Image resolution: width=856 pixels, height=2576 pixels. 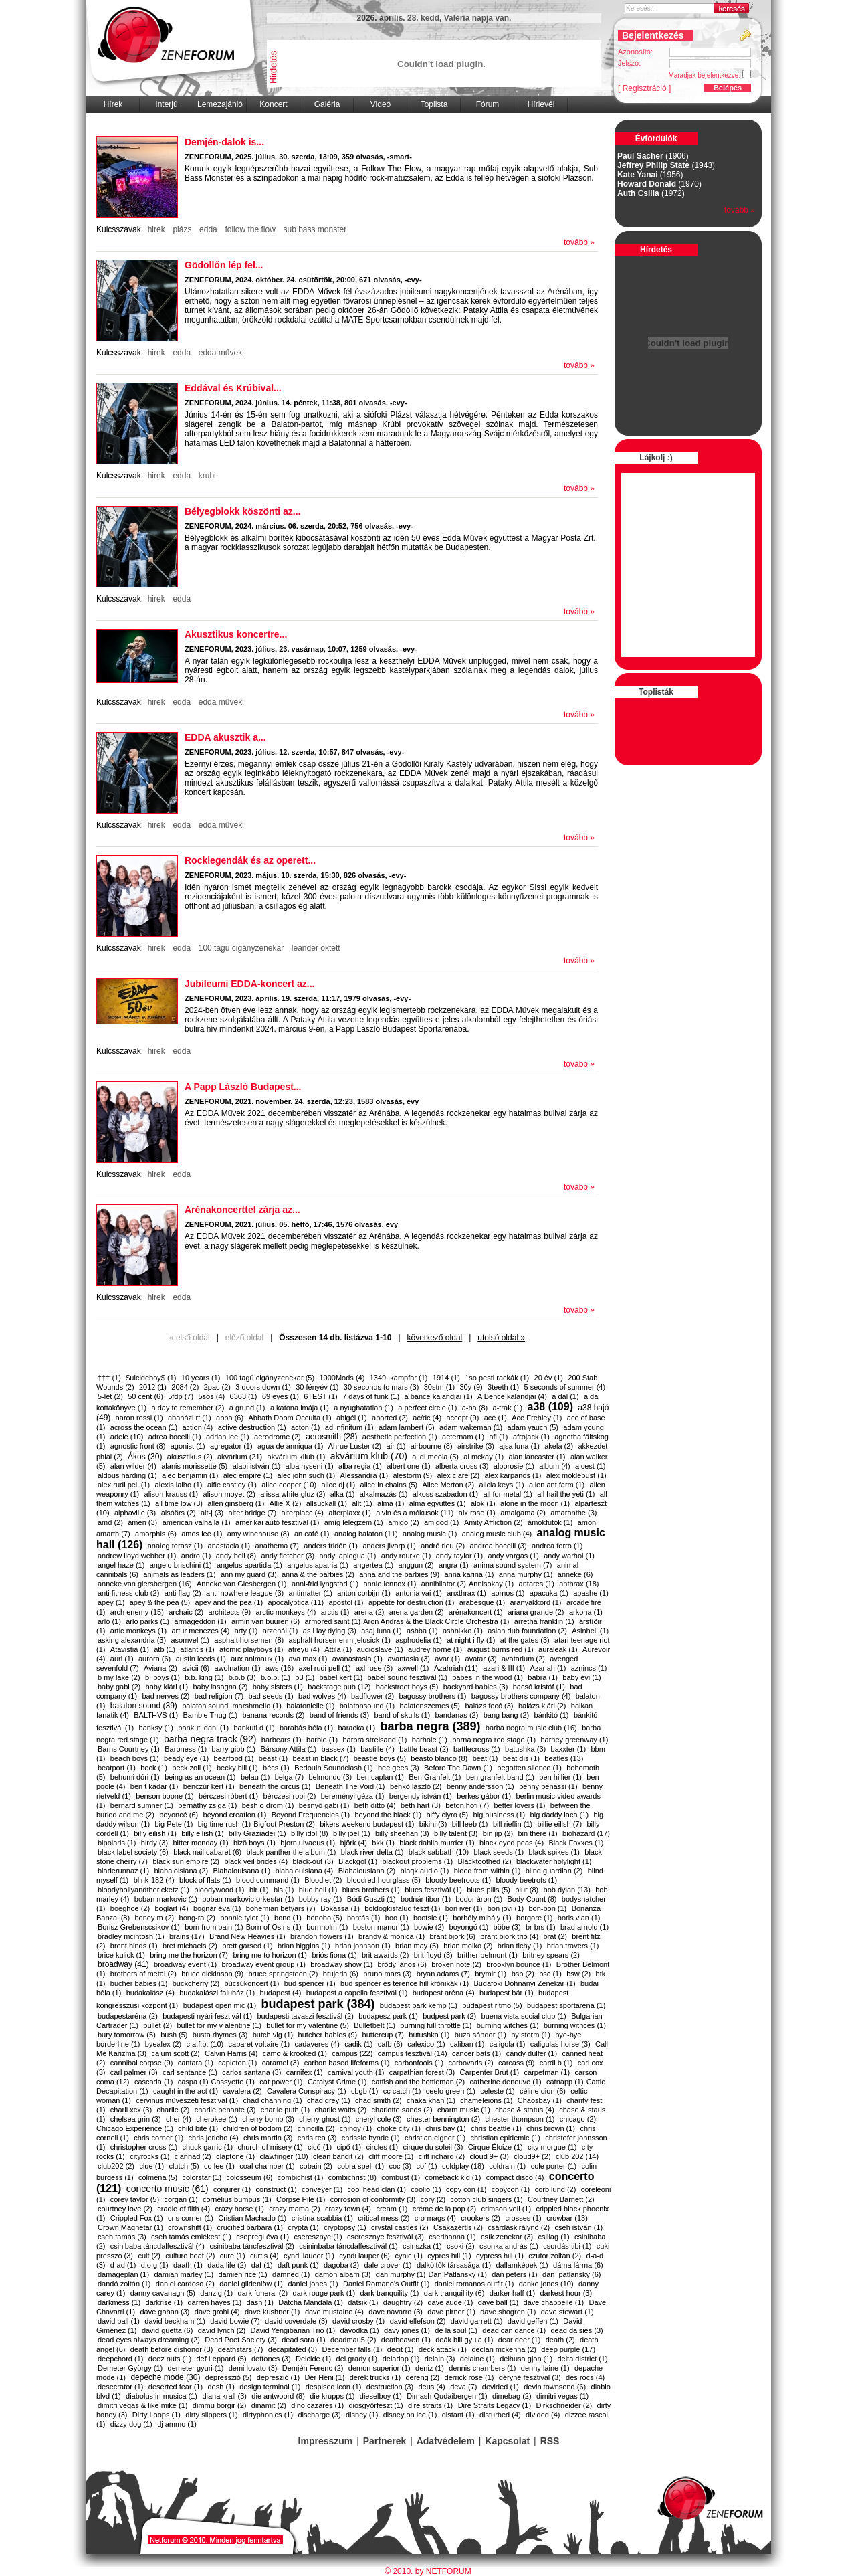 I want to click on cseresznye (1), so click(x=318, y=2237).